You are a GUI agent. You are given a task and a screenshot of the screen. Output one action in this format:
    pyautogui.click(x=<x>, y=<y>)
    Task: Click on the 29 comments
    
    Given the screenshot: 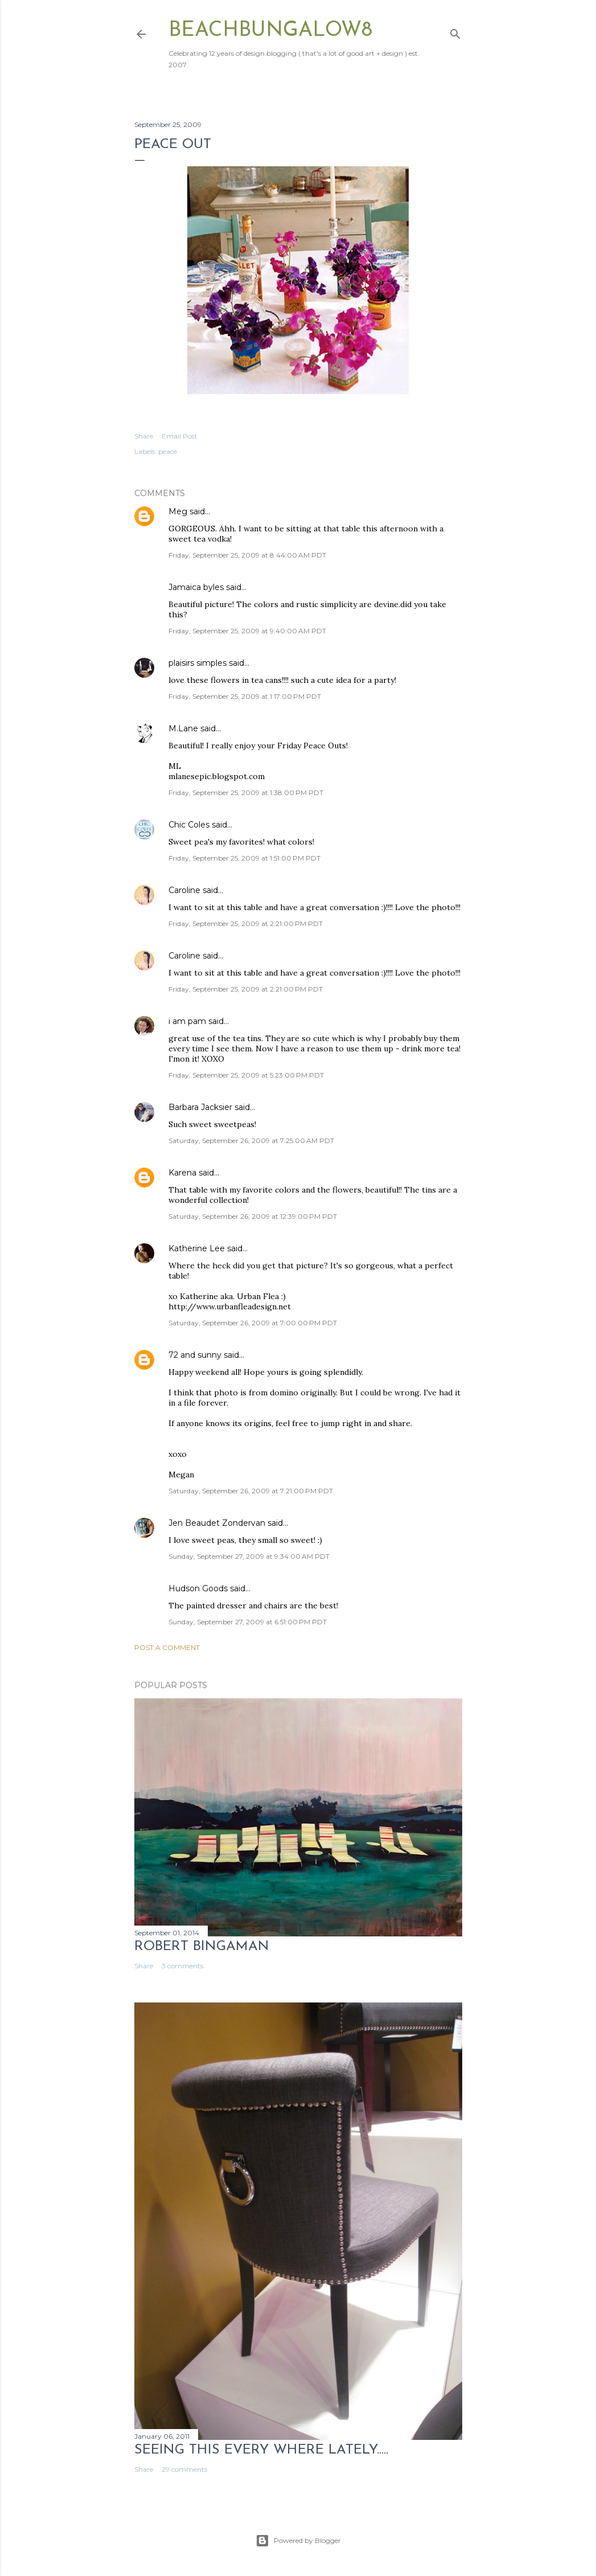 What is the action you would take?
    pyautogui.click(x=184, y=2469)
    